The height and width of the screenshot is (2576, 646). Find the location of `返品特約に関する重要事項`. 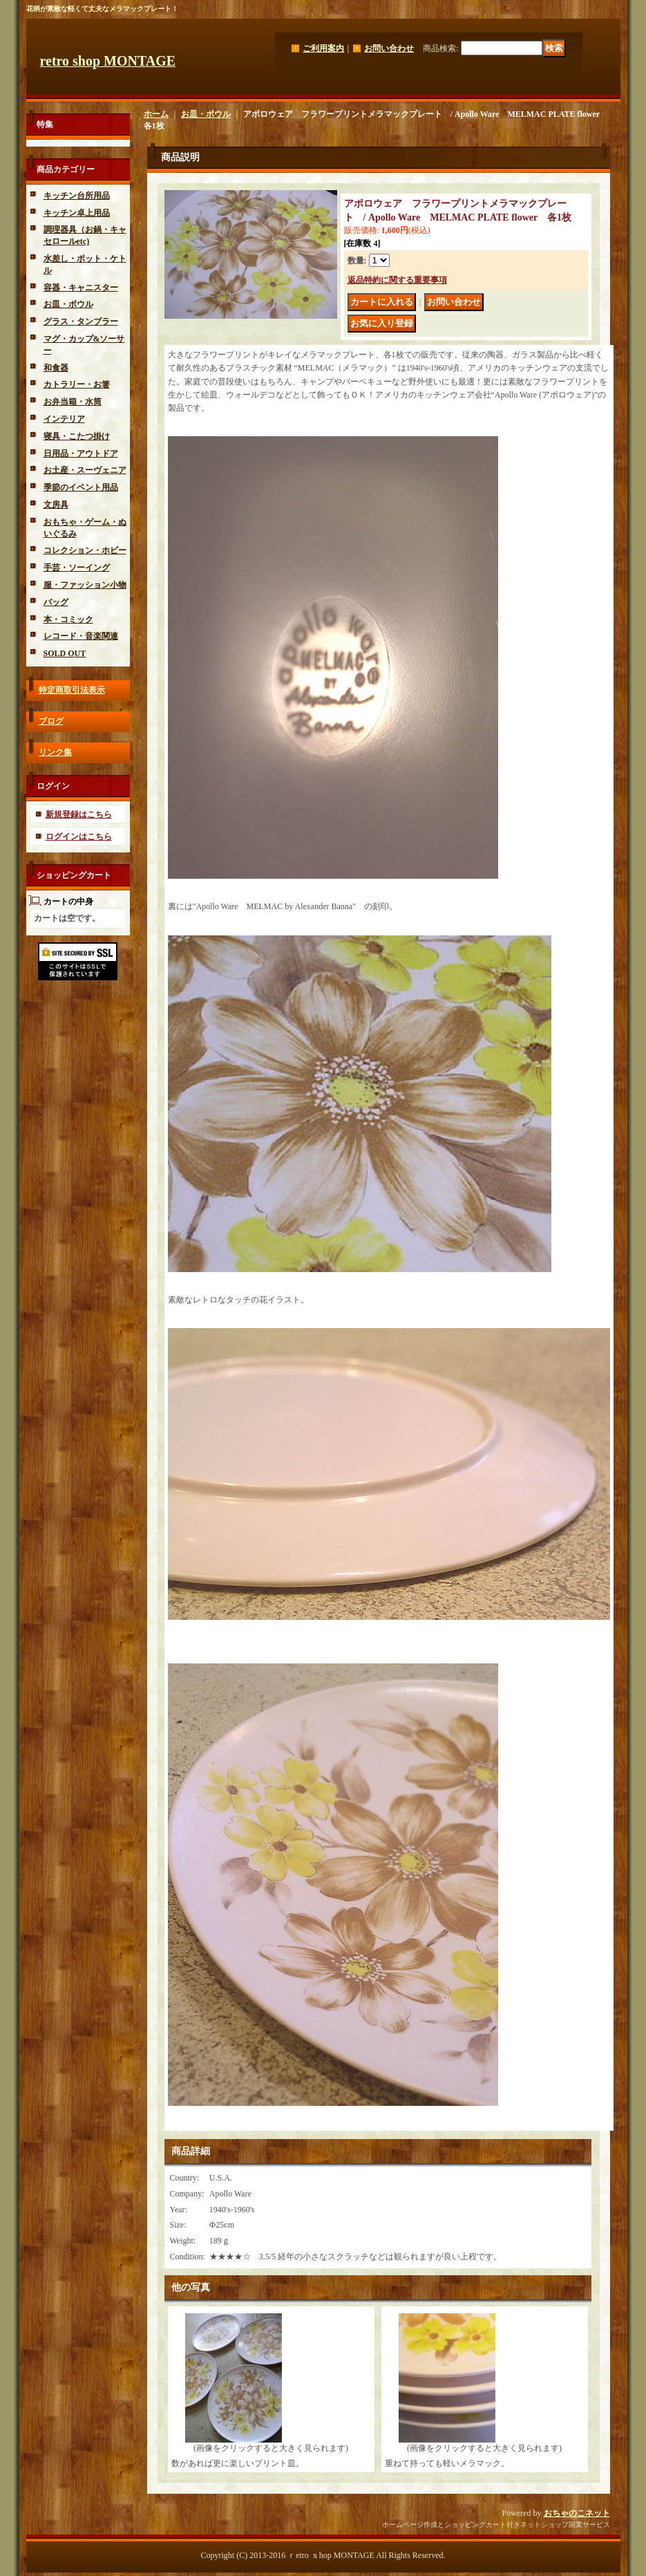

返品特約に関する重要事項 is located at coordinates (397, 280).